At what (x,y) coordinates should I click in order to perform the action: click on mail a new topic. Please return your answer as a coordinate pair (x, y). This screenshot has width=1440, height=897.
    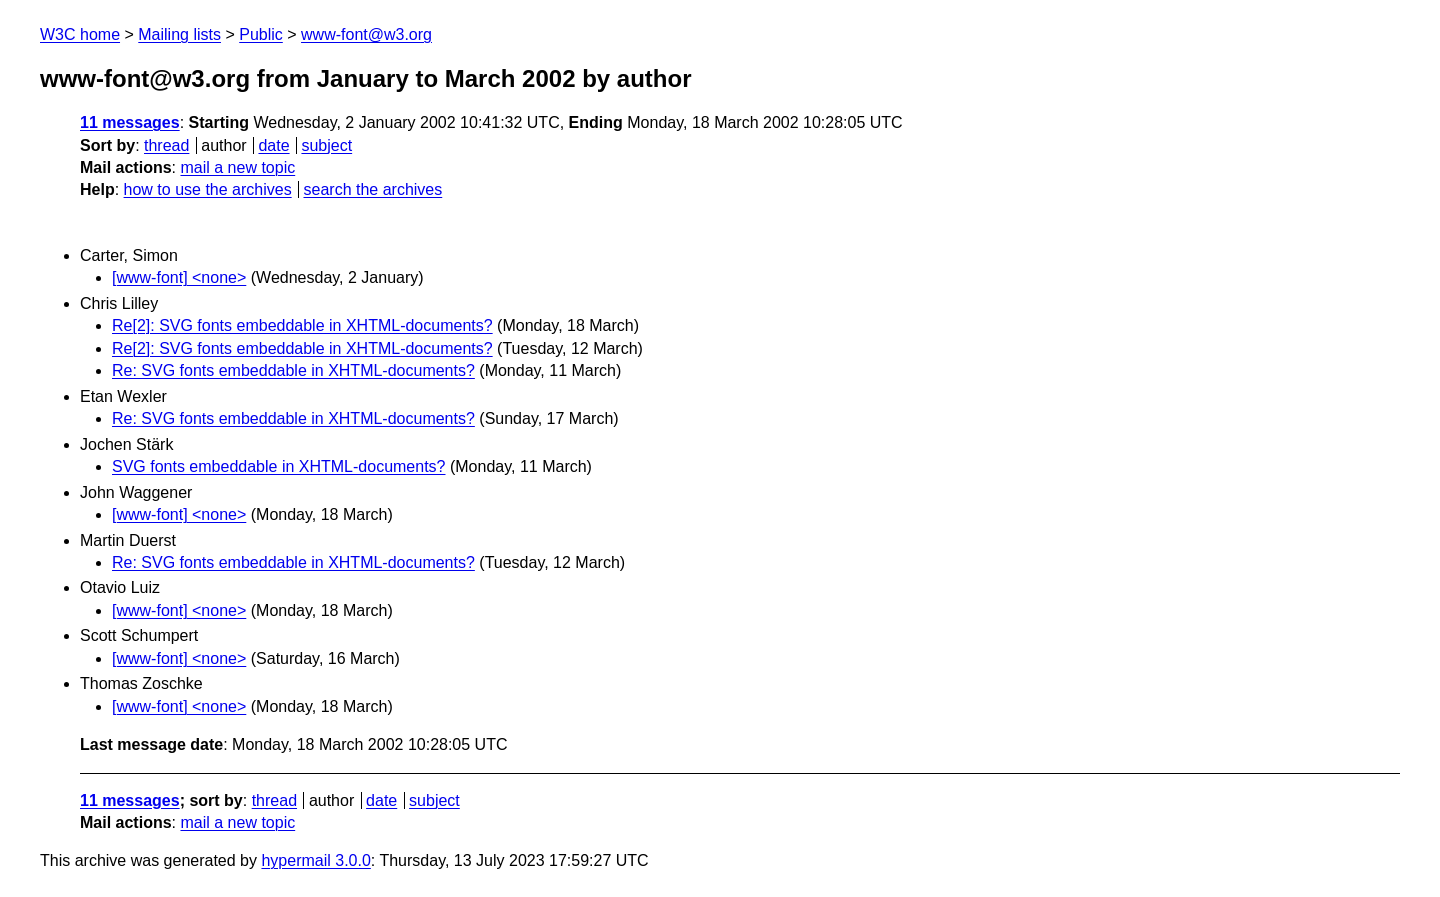
    Looking at the image, I should click on (237, 167).